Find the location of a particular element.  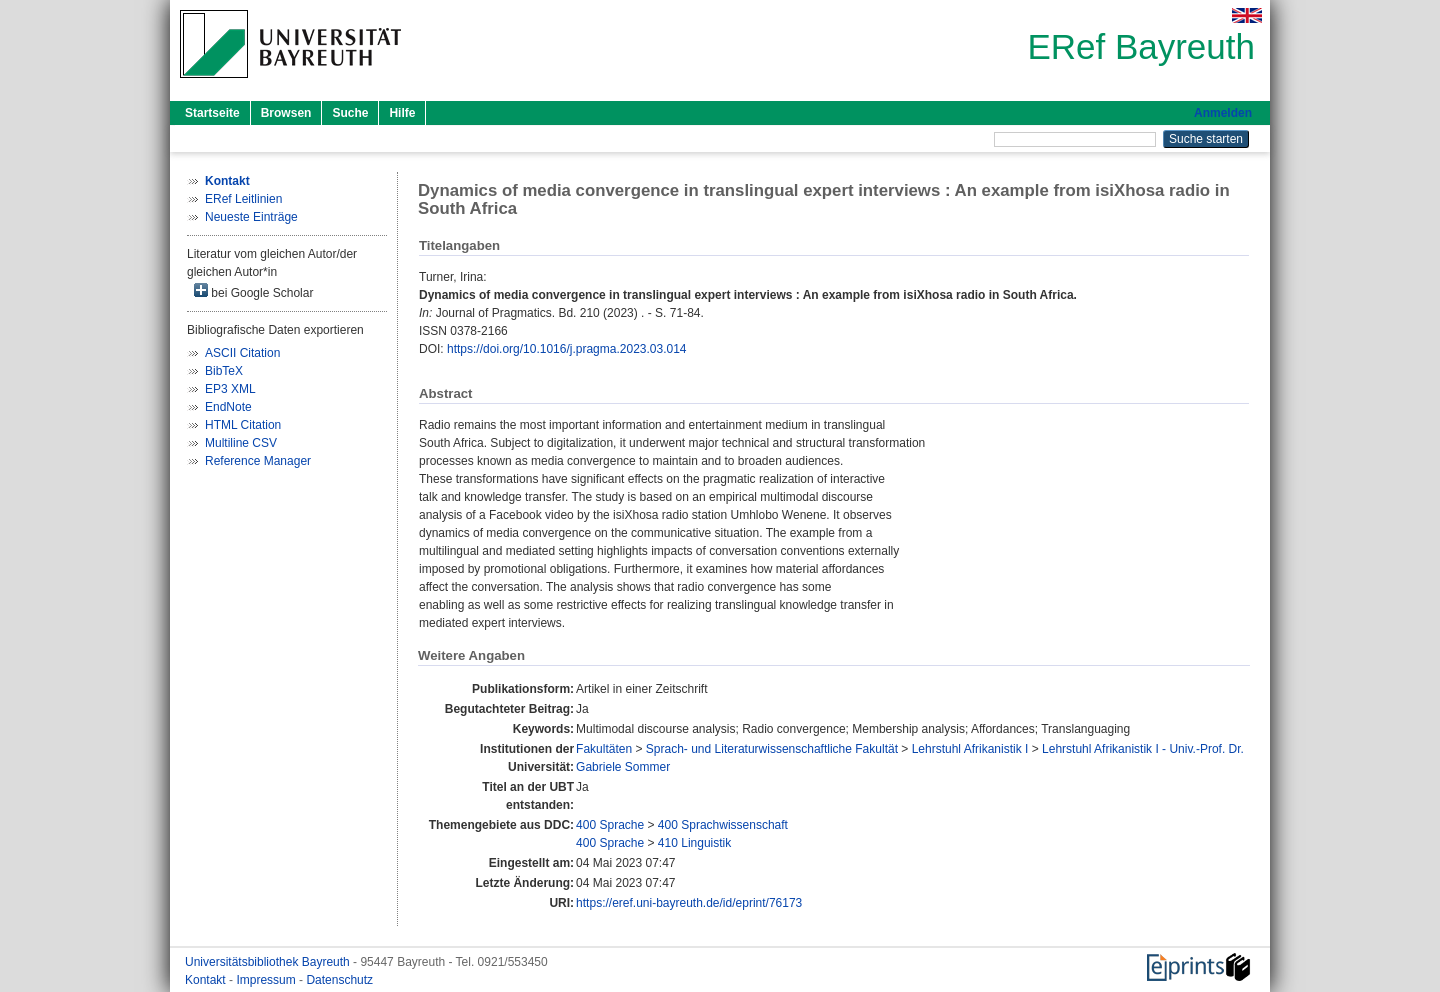

Startseite is located at coordinates (212, 113).